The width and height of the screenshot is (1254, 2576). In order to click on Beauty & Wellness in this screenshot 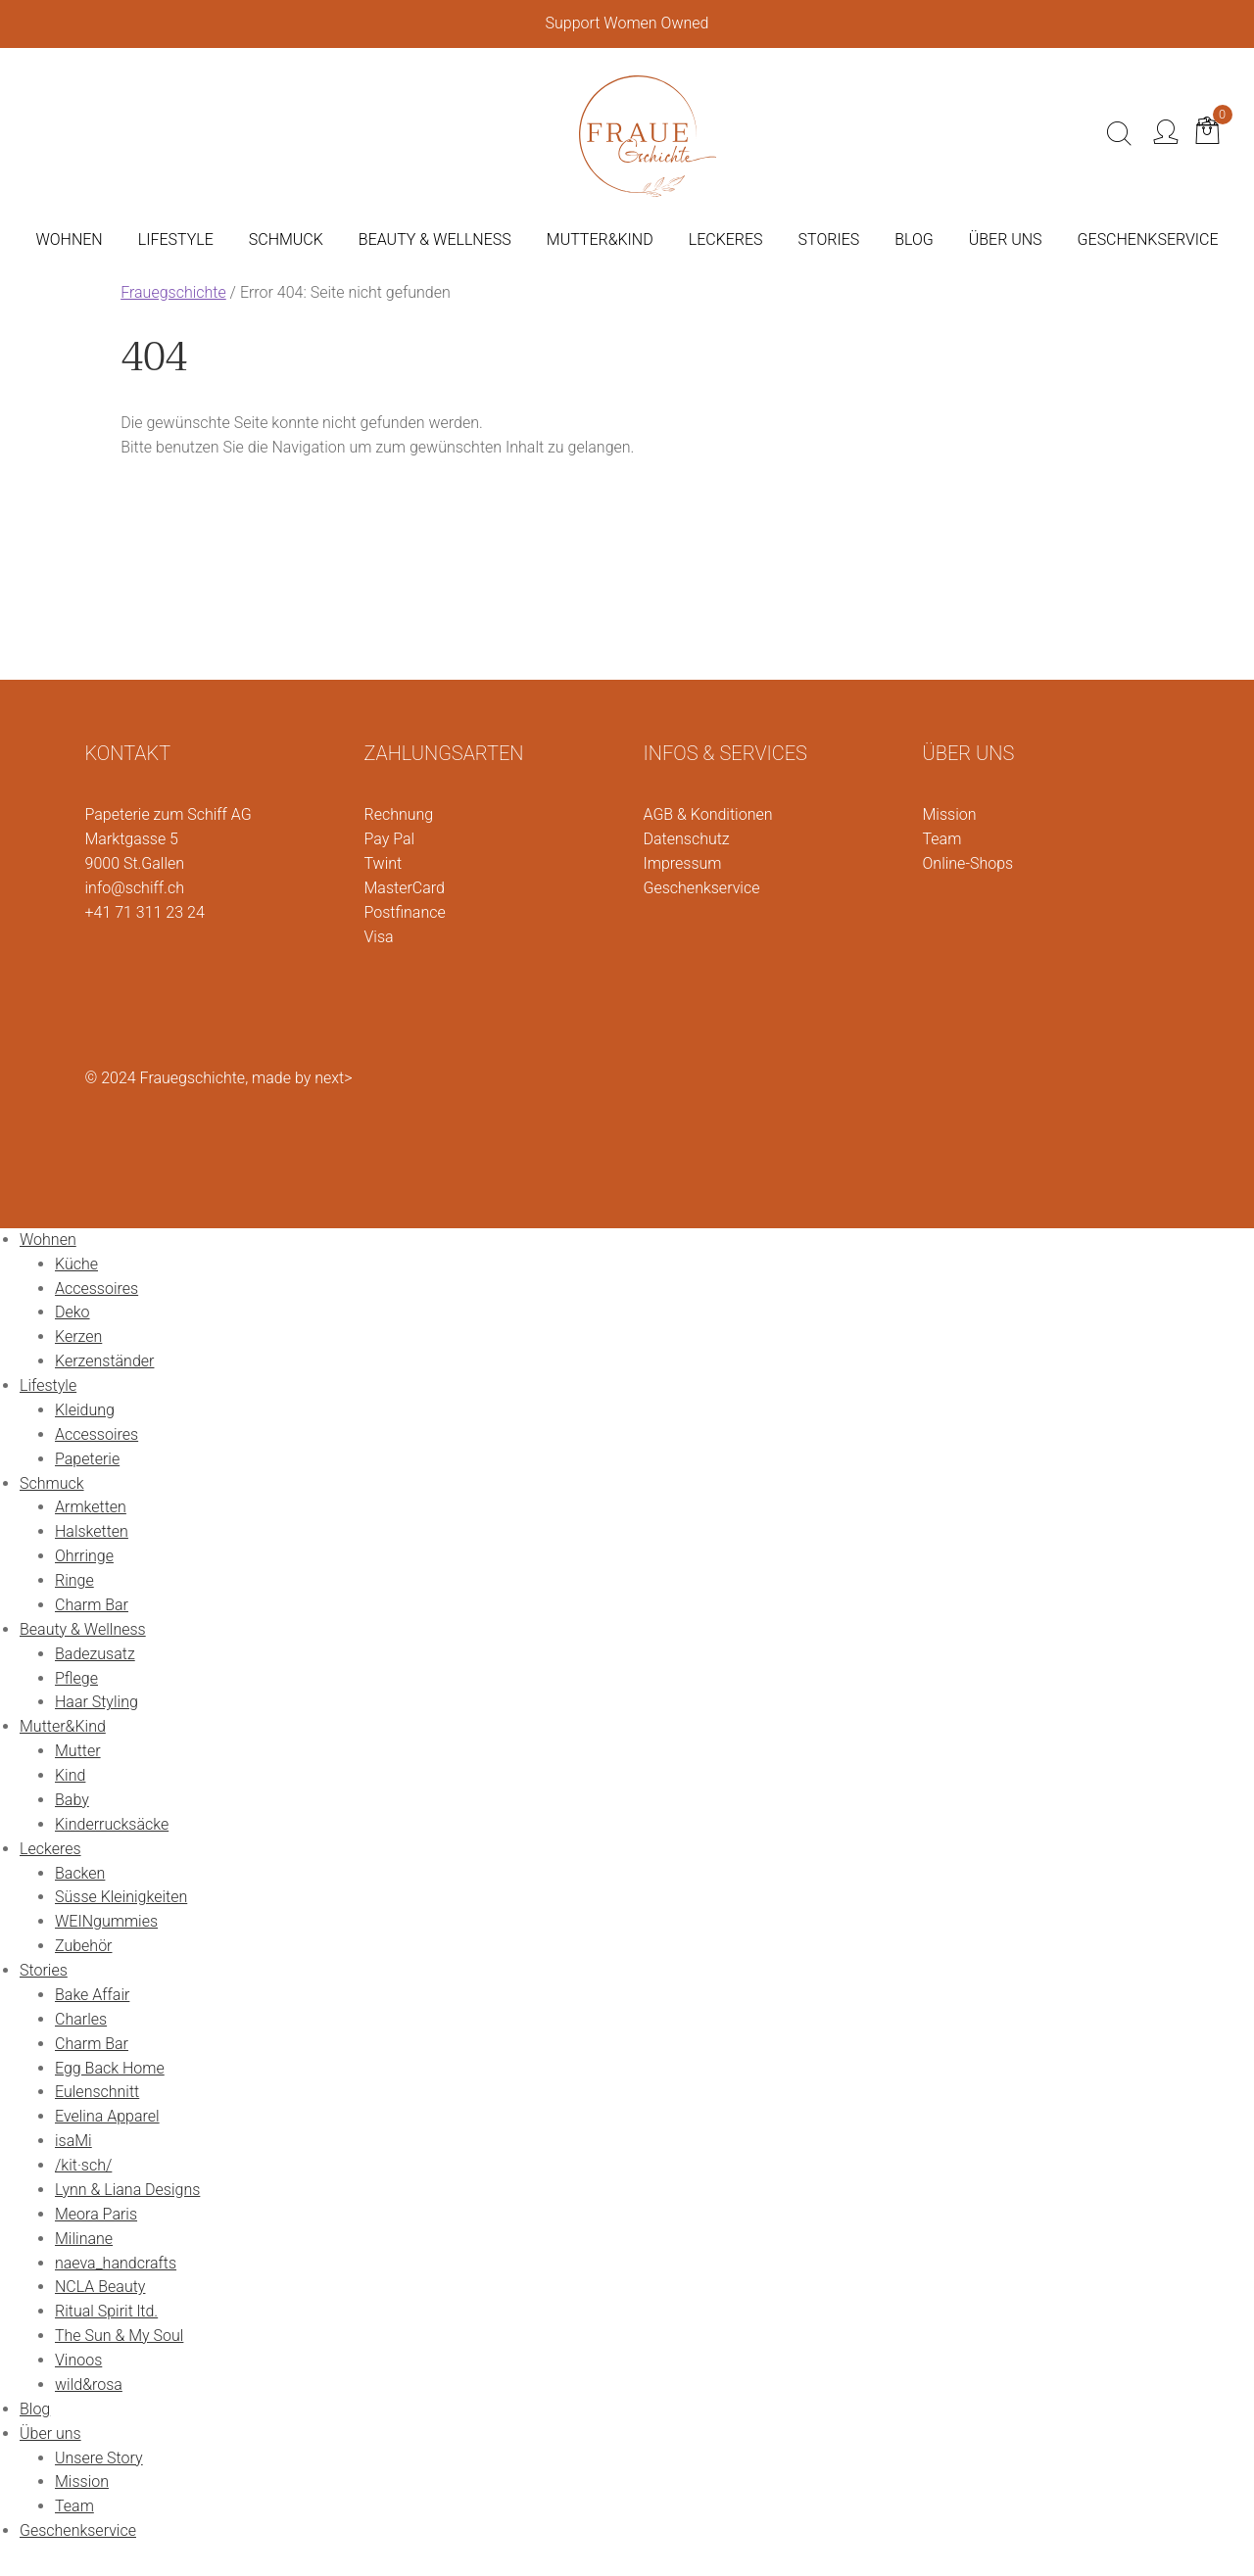, I will do `click(83, 1629)`.